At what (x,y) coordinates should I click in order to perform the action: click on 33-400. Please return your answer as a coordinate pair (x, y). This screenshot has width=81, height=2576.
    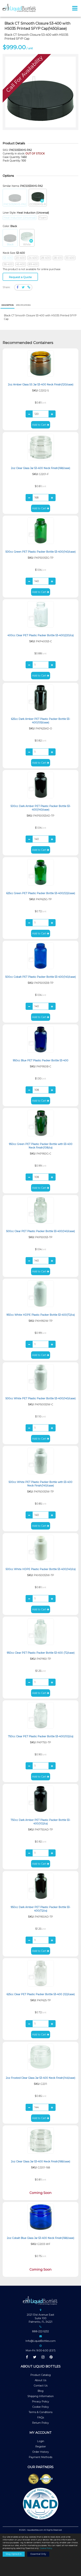
    Looking at the image, I should click on (70, 257).